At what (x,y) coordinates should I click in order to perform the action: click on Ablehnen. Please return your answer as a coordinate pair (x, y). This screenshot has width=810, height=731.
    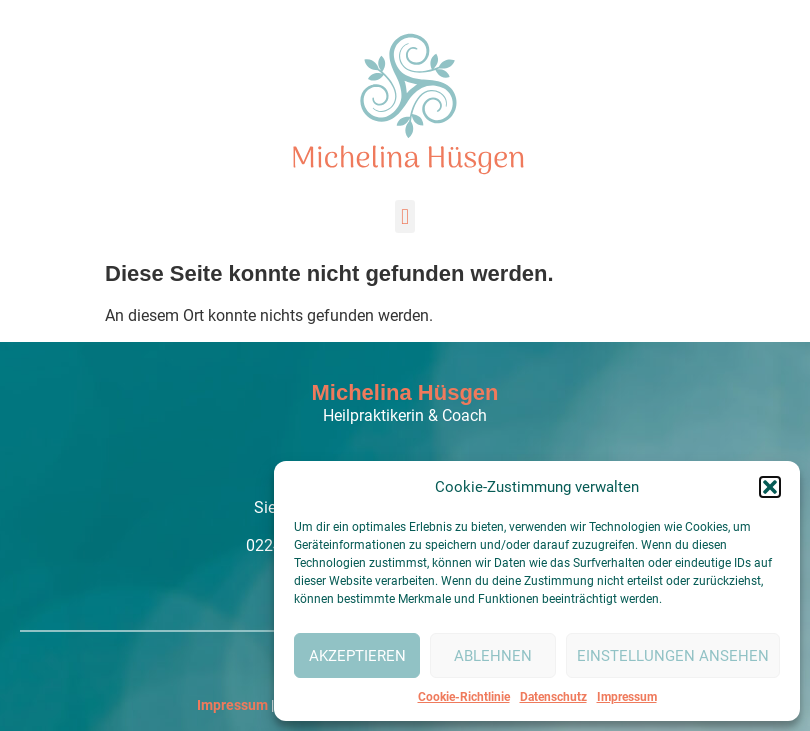
    Looking at the image, I should click on (493, 656).